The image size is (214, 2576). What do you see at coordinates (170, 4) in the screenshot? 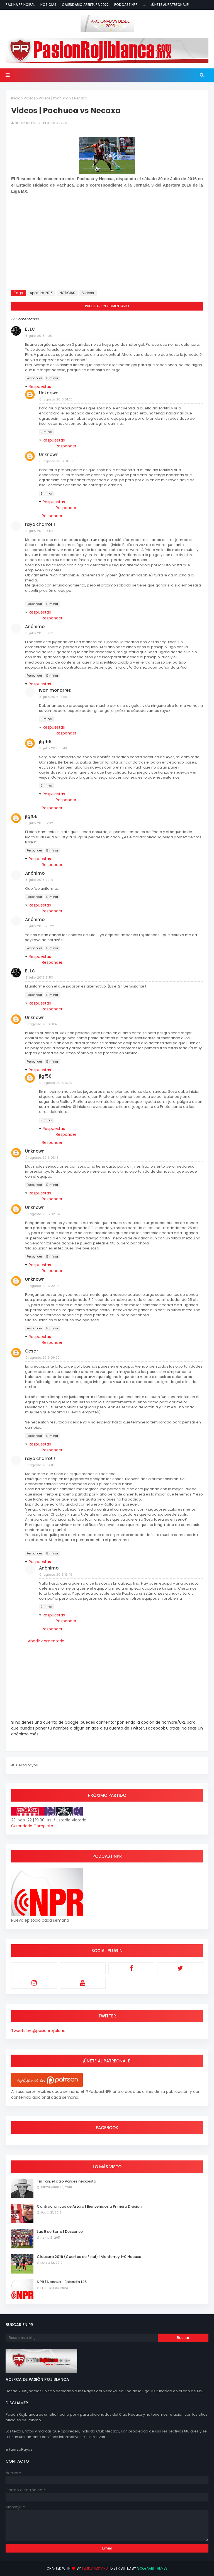
I see `¡Únete al Patreonaje!` at bounding box center [170, 4].